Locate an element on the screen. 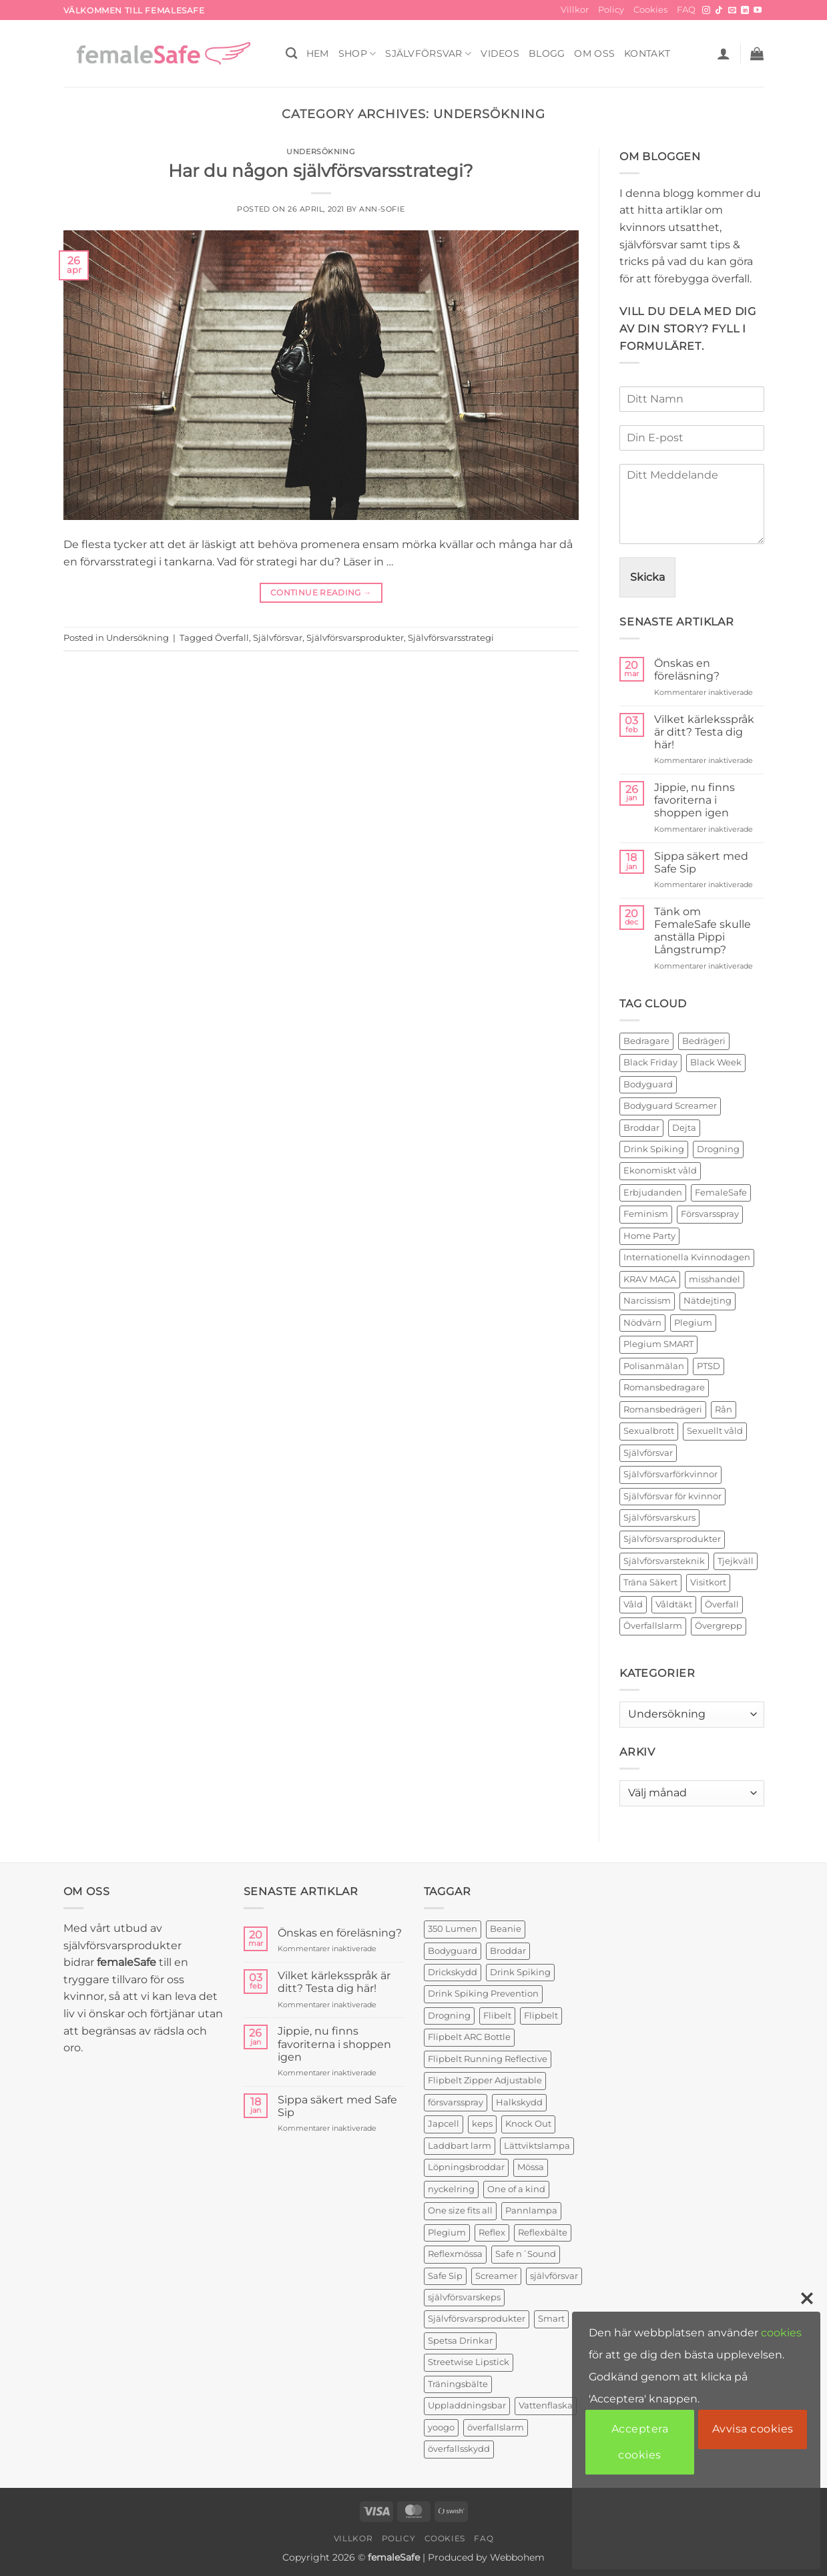  [Skicka ett mail till oss] is located at coordinates (732, 10).